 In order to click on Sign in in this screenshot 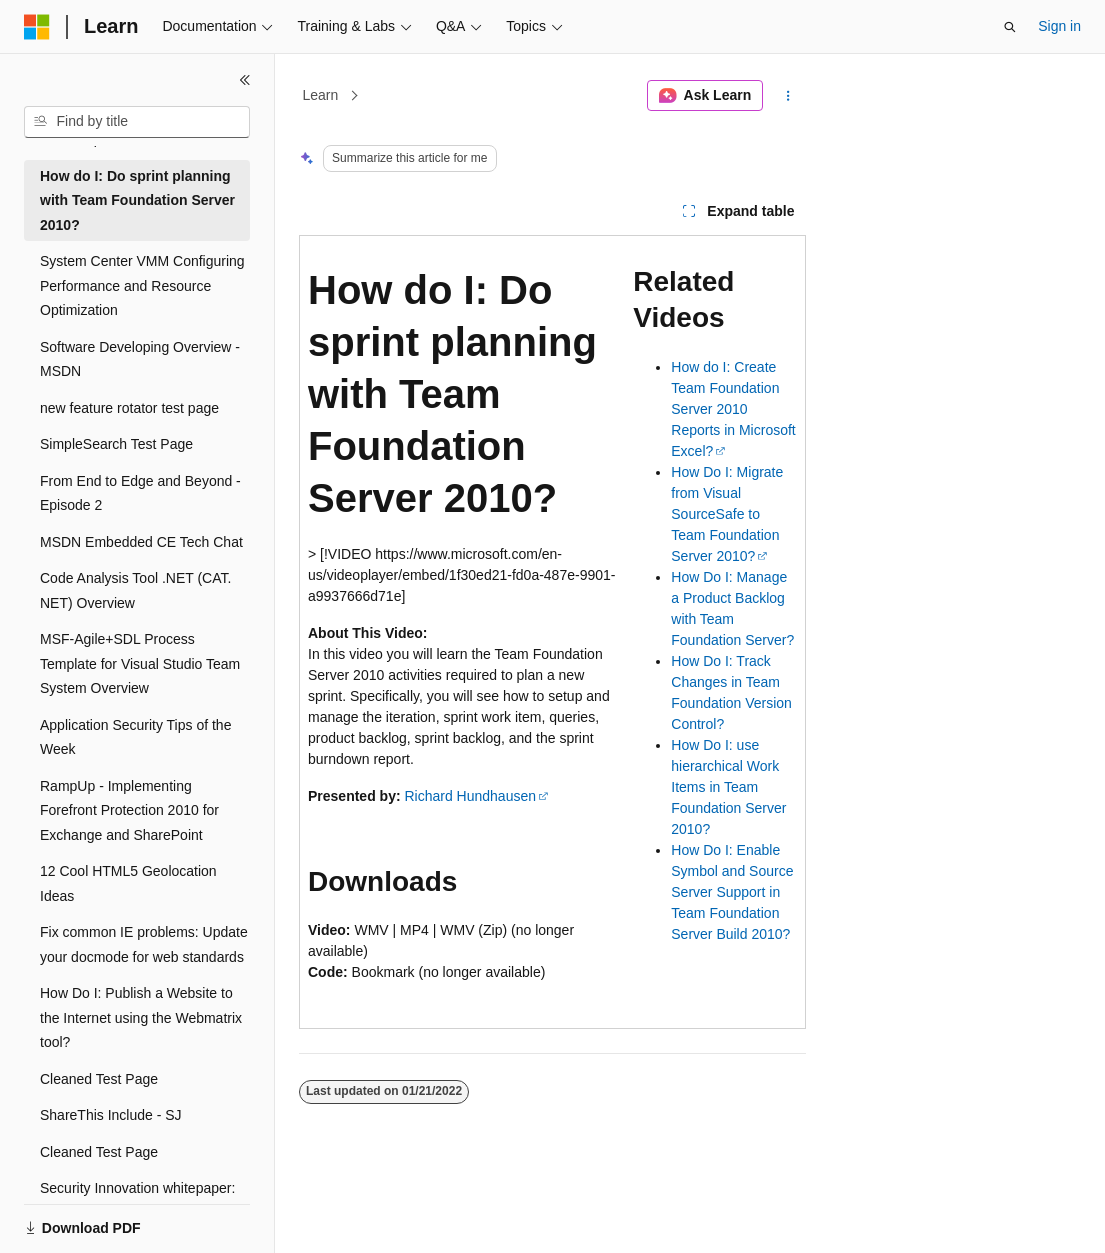, I will do `click(1059, 26)`.